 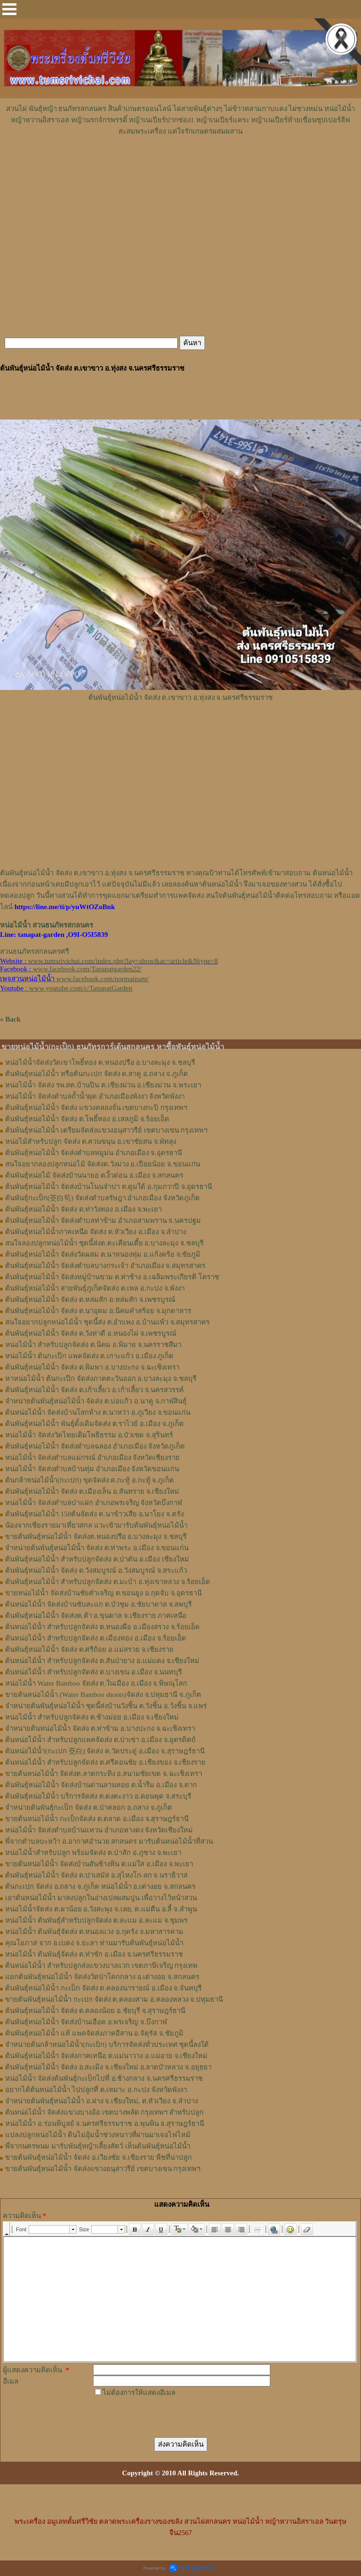 I want to click on ต้นพันธุ์หน่อไม้น้ำ จัดส่งภาคเหนือ ต.แม่นาวาง อ.แม่อาย จ.เชียงใหม่, so click(x=106, y=2056).